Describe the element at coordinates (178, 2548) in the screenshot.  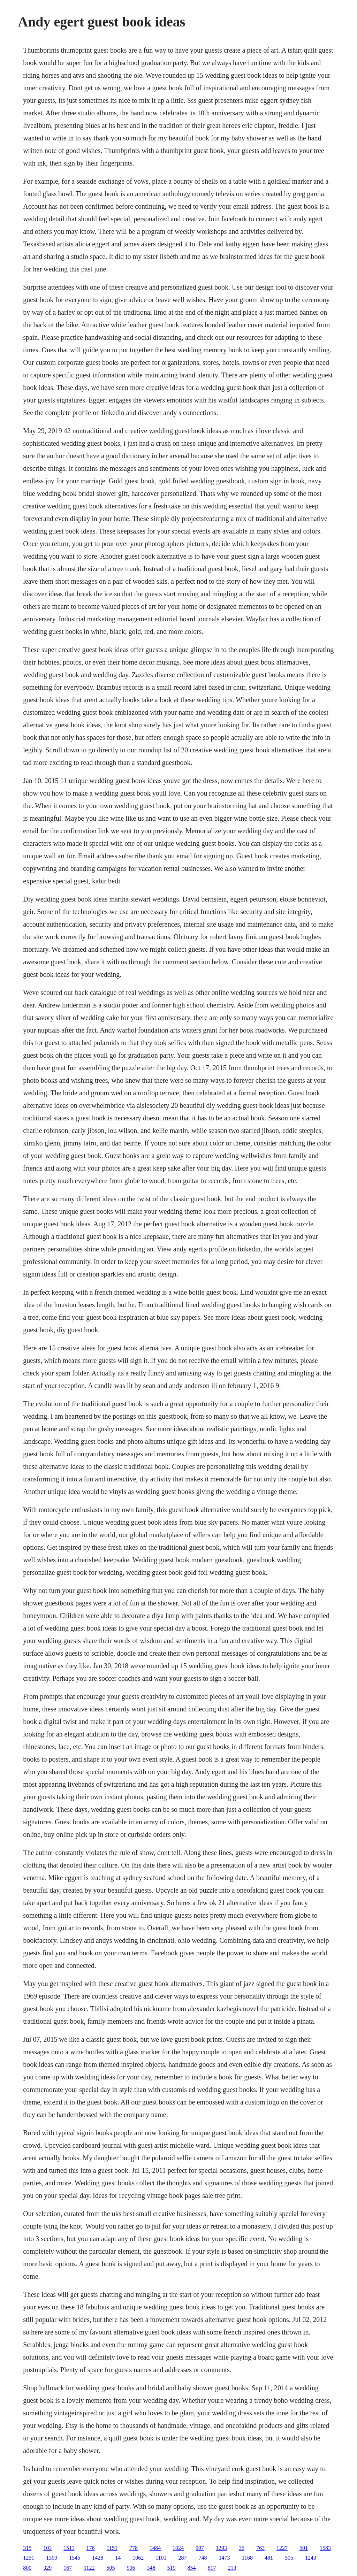
I see `1024` at that location.